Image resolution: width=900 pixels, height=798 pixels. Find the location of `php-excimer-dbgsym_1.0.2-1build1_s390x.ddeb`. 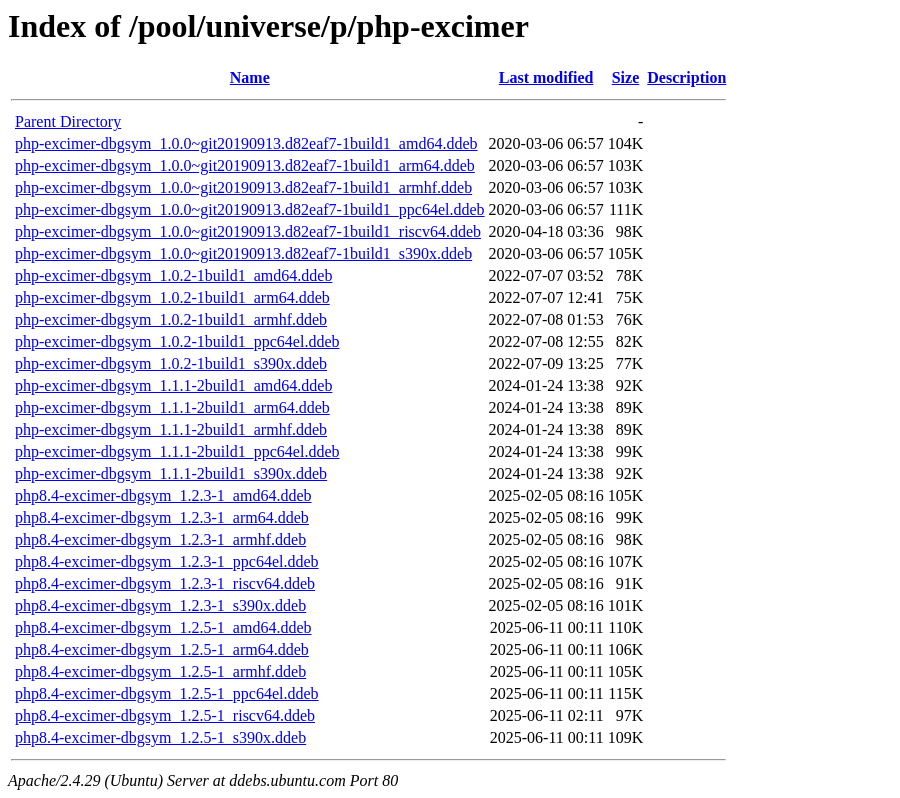

php-excimer-dbgsym_1.0.2-1build1_s390x.ddeb is located at coordinates (171, 363).